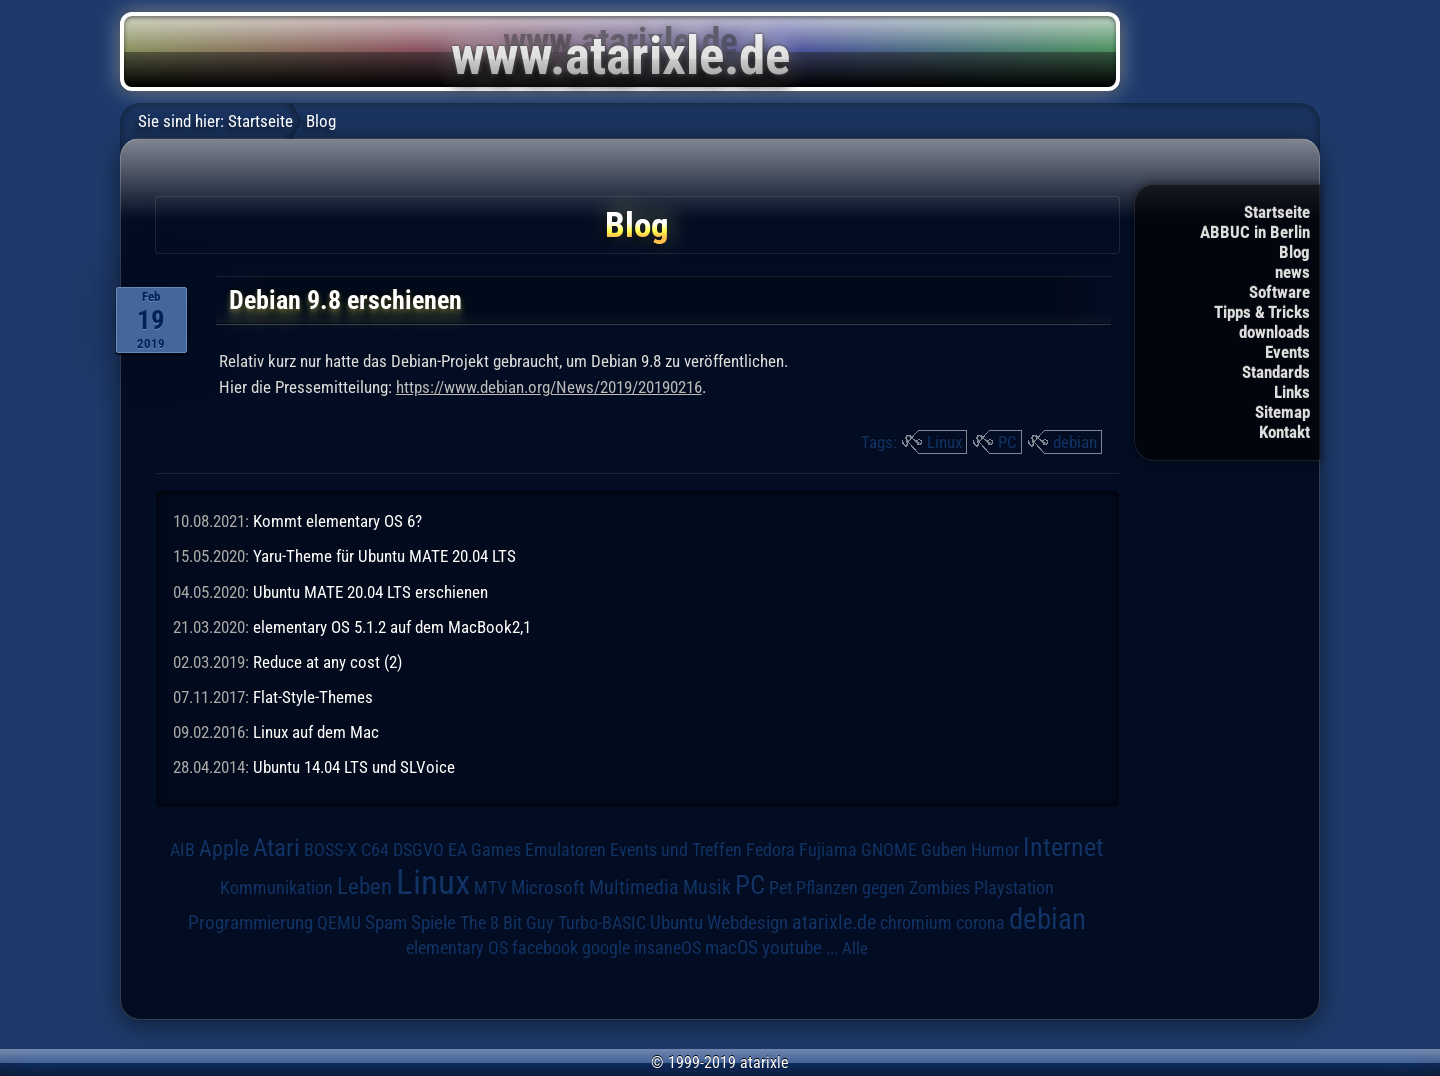 Image resolution: width=1440 pixels, height=1076 pixels. Describe the element at coordinates (1279, 292) in the screenshot. I see `Software` at that location.